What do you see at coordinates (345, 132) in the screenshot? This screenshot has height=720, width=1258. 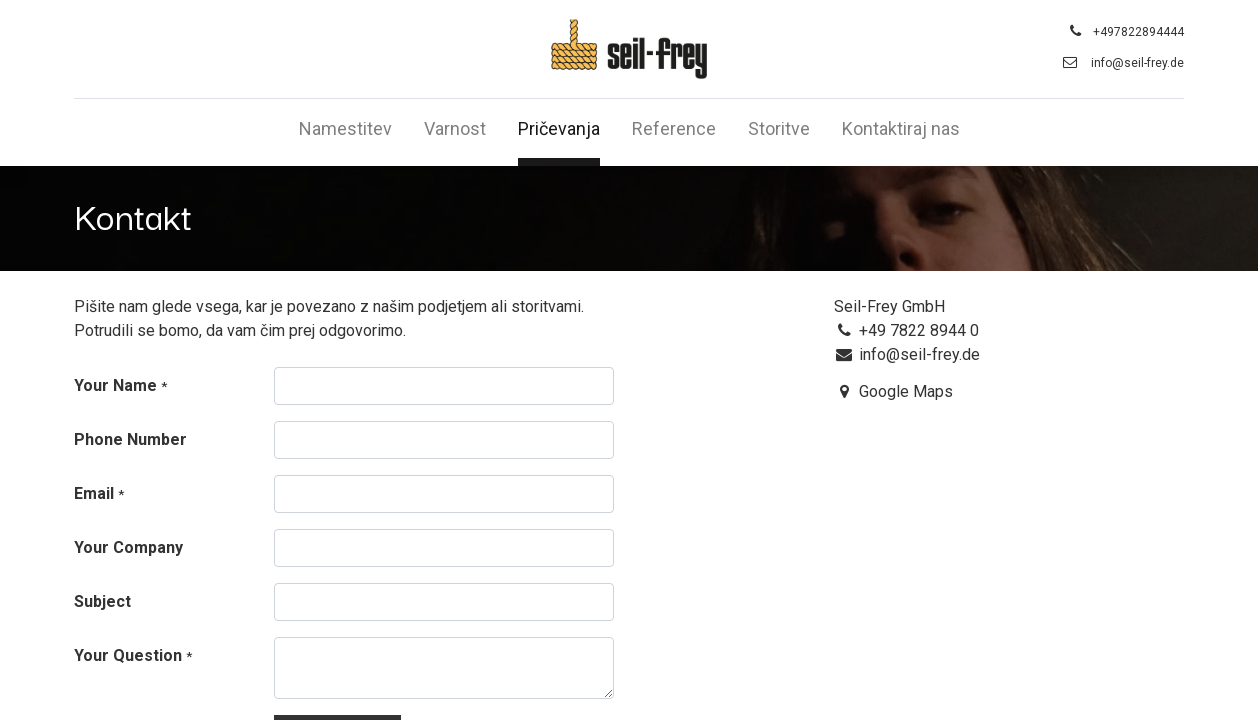 I see `[menuitem]` at bounding box center [345, 132].